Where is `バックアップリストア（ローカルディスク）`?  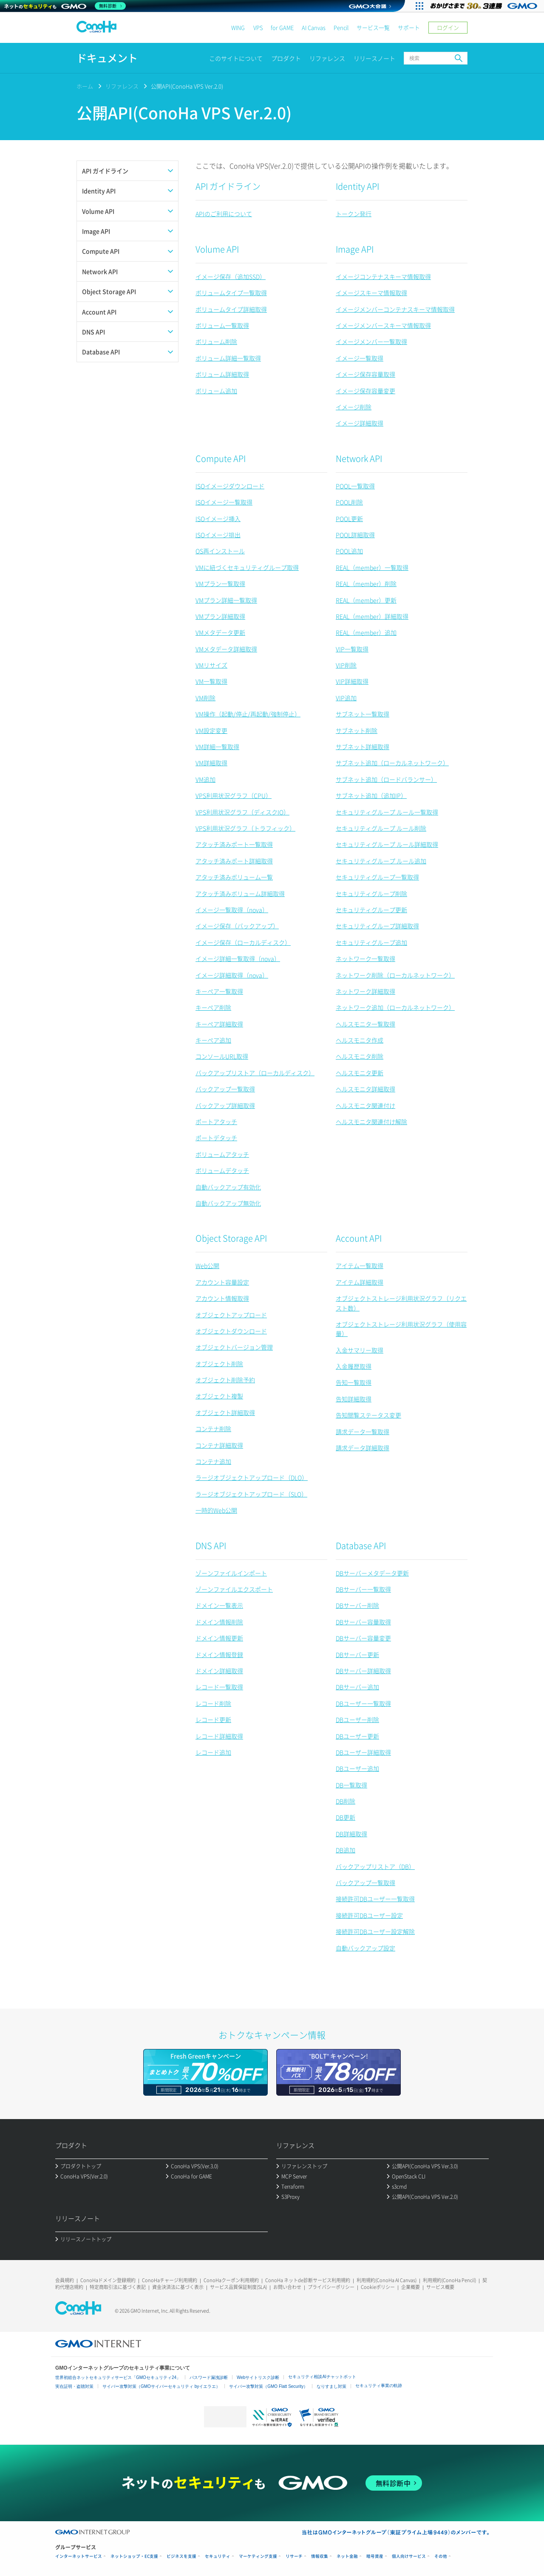 バックアップリストア（ローカルディスク） is located at coordinates (255, 1072).